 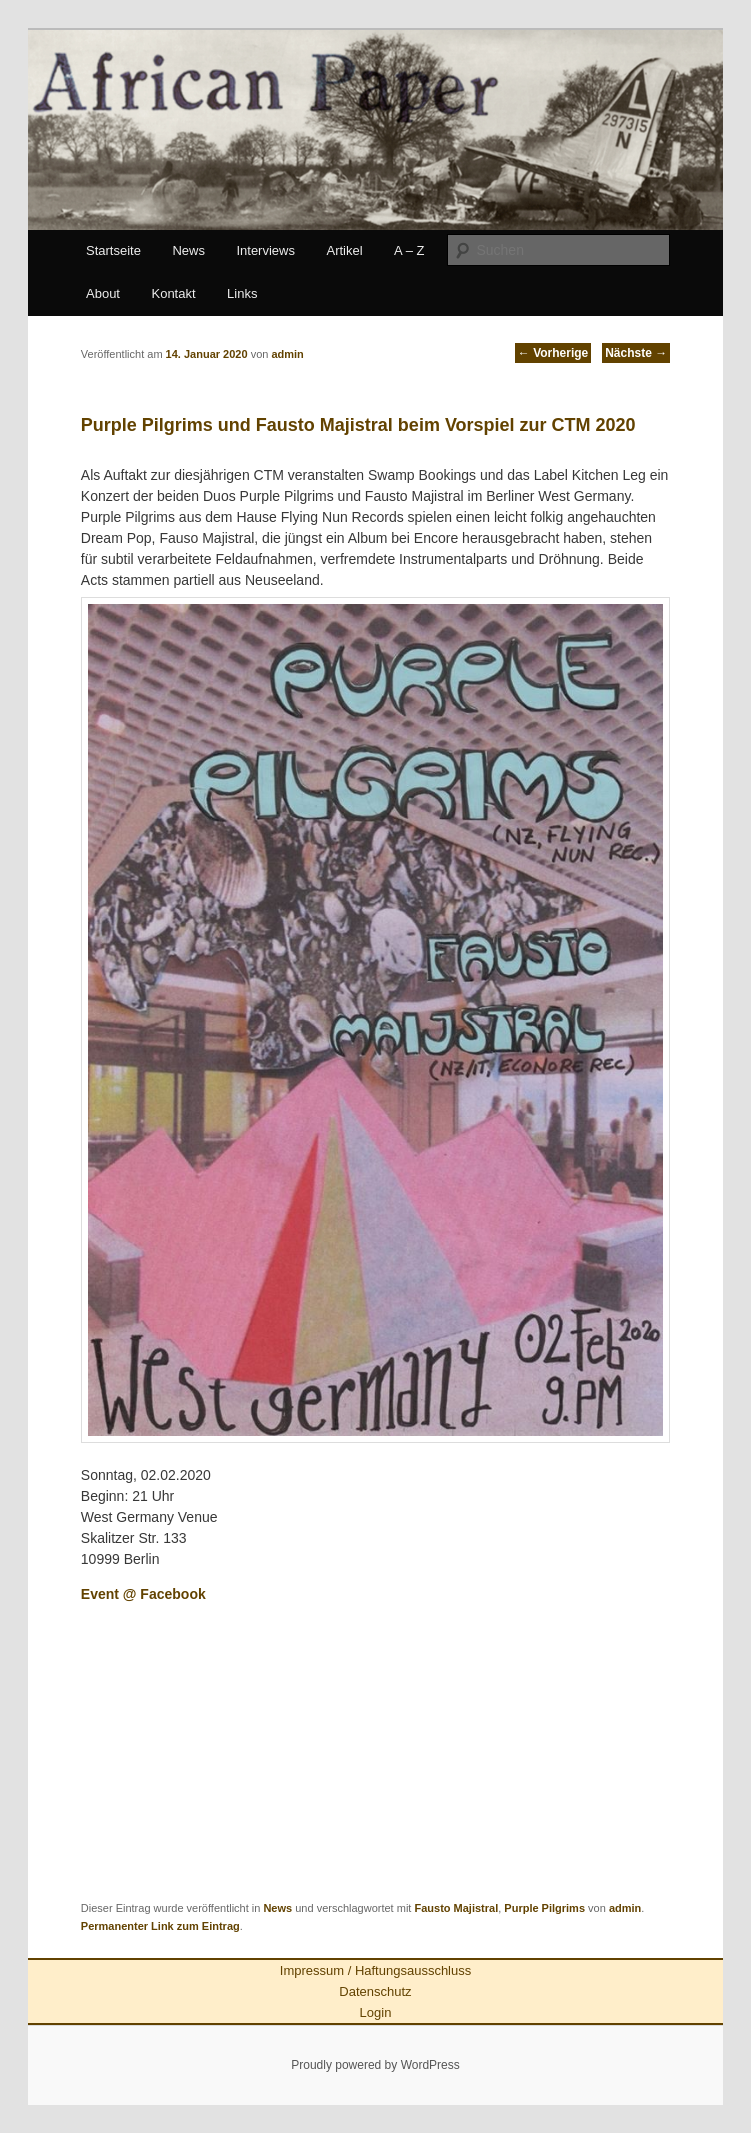 I want to click on A – Z, so click(x=409, y=250).